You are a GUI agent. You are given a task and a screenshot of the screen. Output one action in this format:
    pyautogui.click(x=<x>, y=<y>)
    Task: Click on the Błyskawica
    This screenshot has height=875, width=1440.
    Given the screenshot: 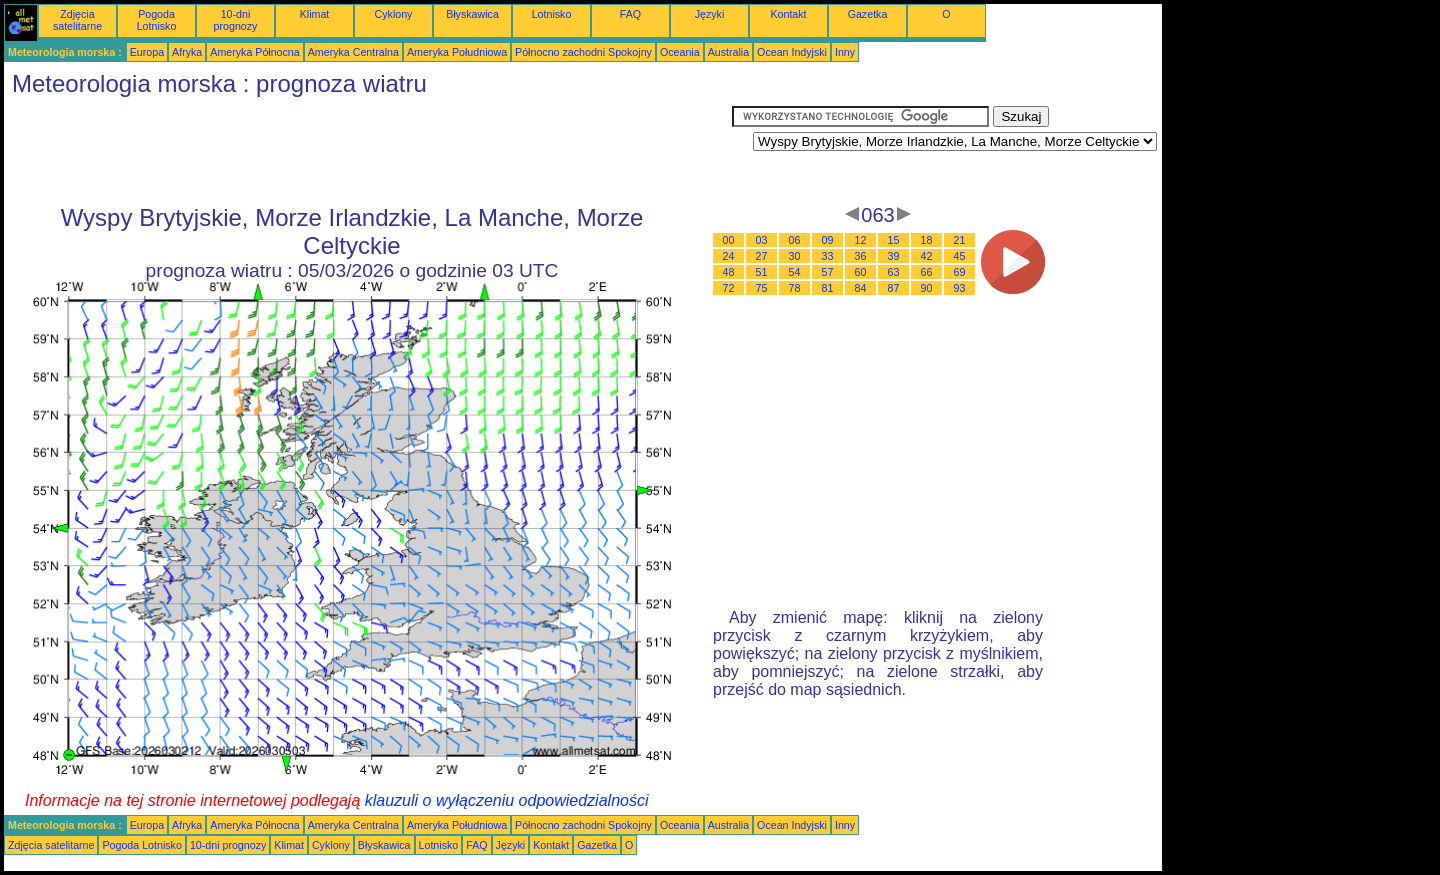 What is the action you would take?
    pyautogui.click(x=472, y=14)
    